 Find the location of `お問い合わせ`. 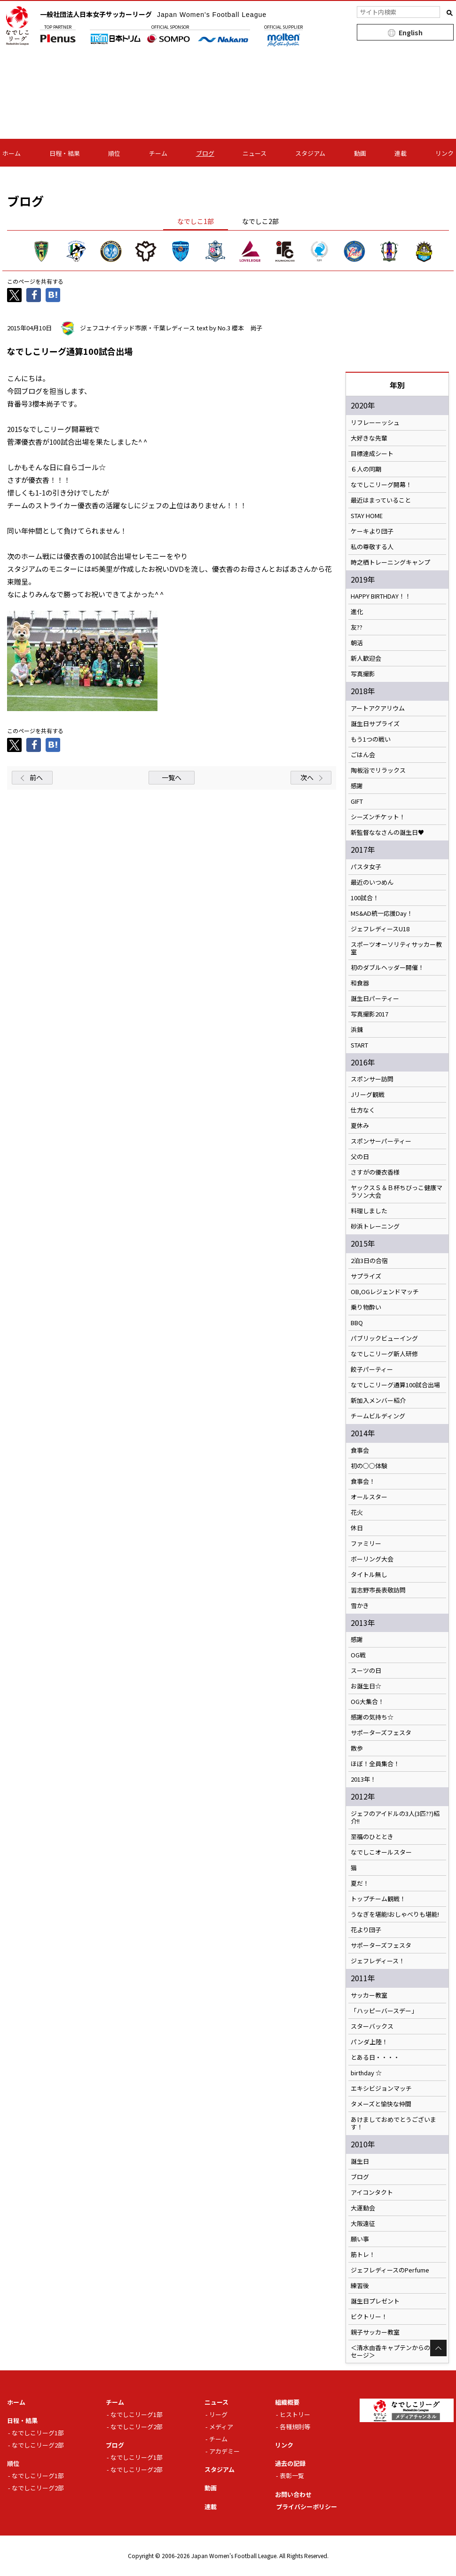

お問い合わせ is located at coordinates (293, 2494).